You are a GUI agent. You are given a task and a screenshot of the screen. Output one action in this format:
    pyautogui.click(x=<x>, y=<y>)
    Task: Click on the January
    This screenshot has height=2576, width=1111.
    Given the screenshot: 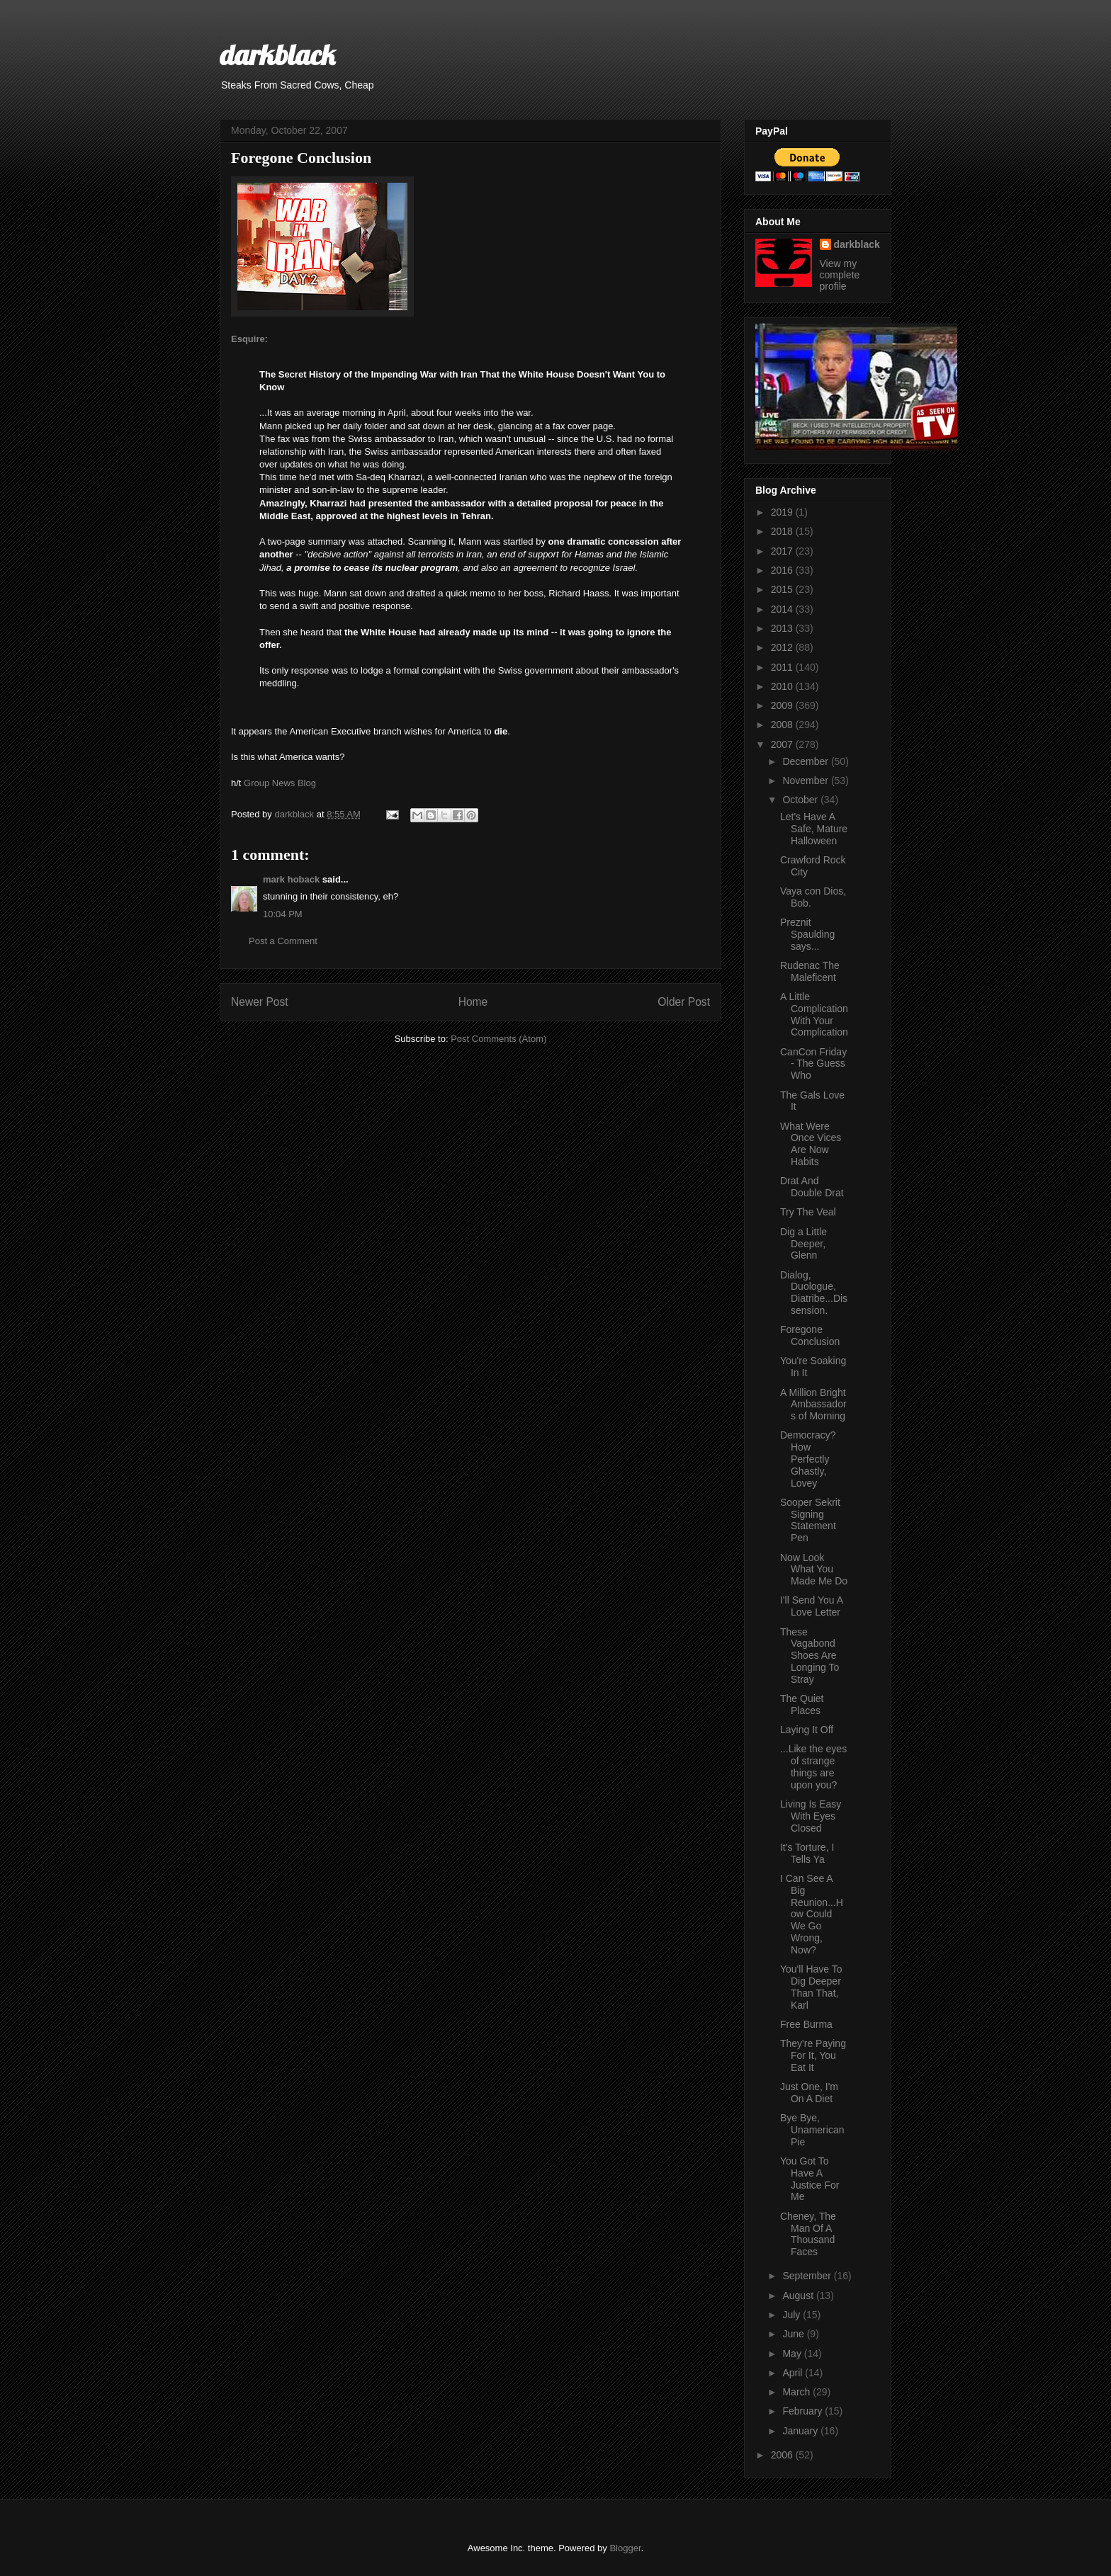 What is the action you would take?
    pyautogui.click(x=801, y=2430)
    